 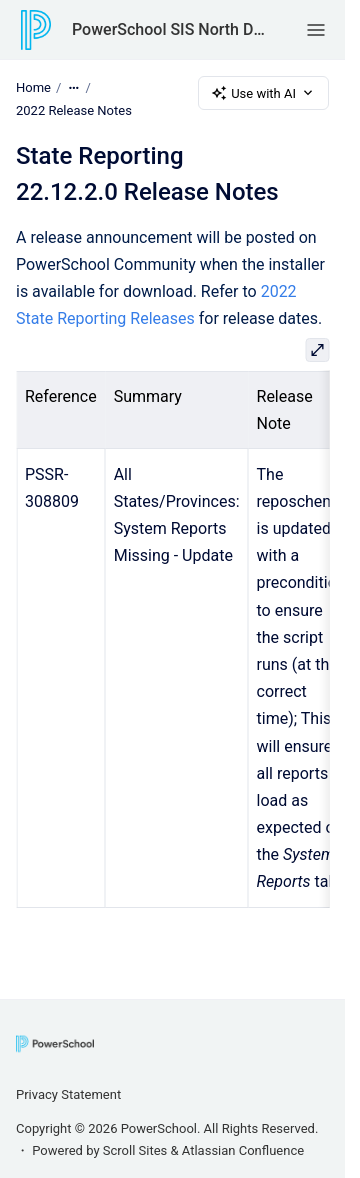 I want to click on PowerSchool SIS North Dakota, so click(x=169, y=29).